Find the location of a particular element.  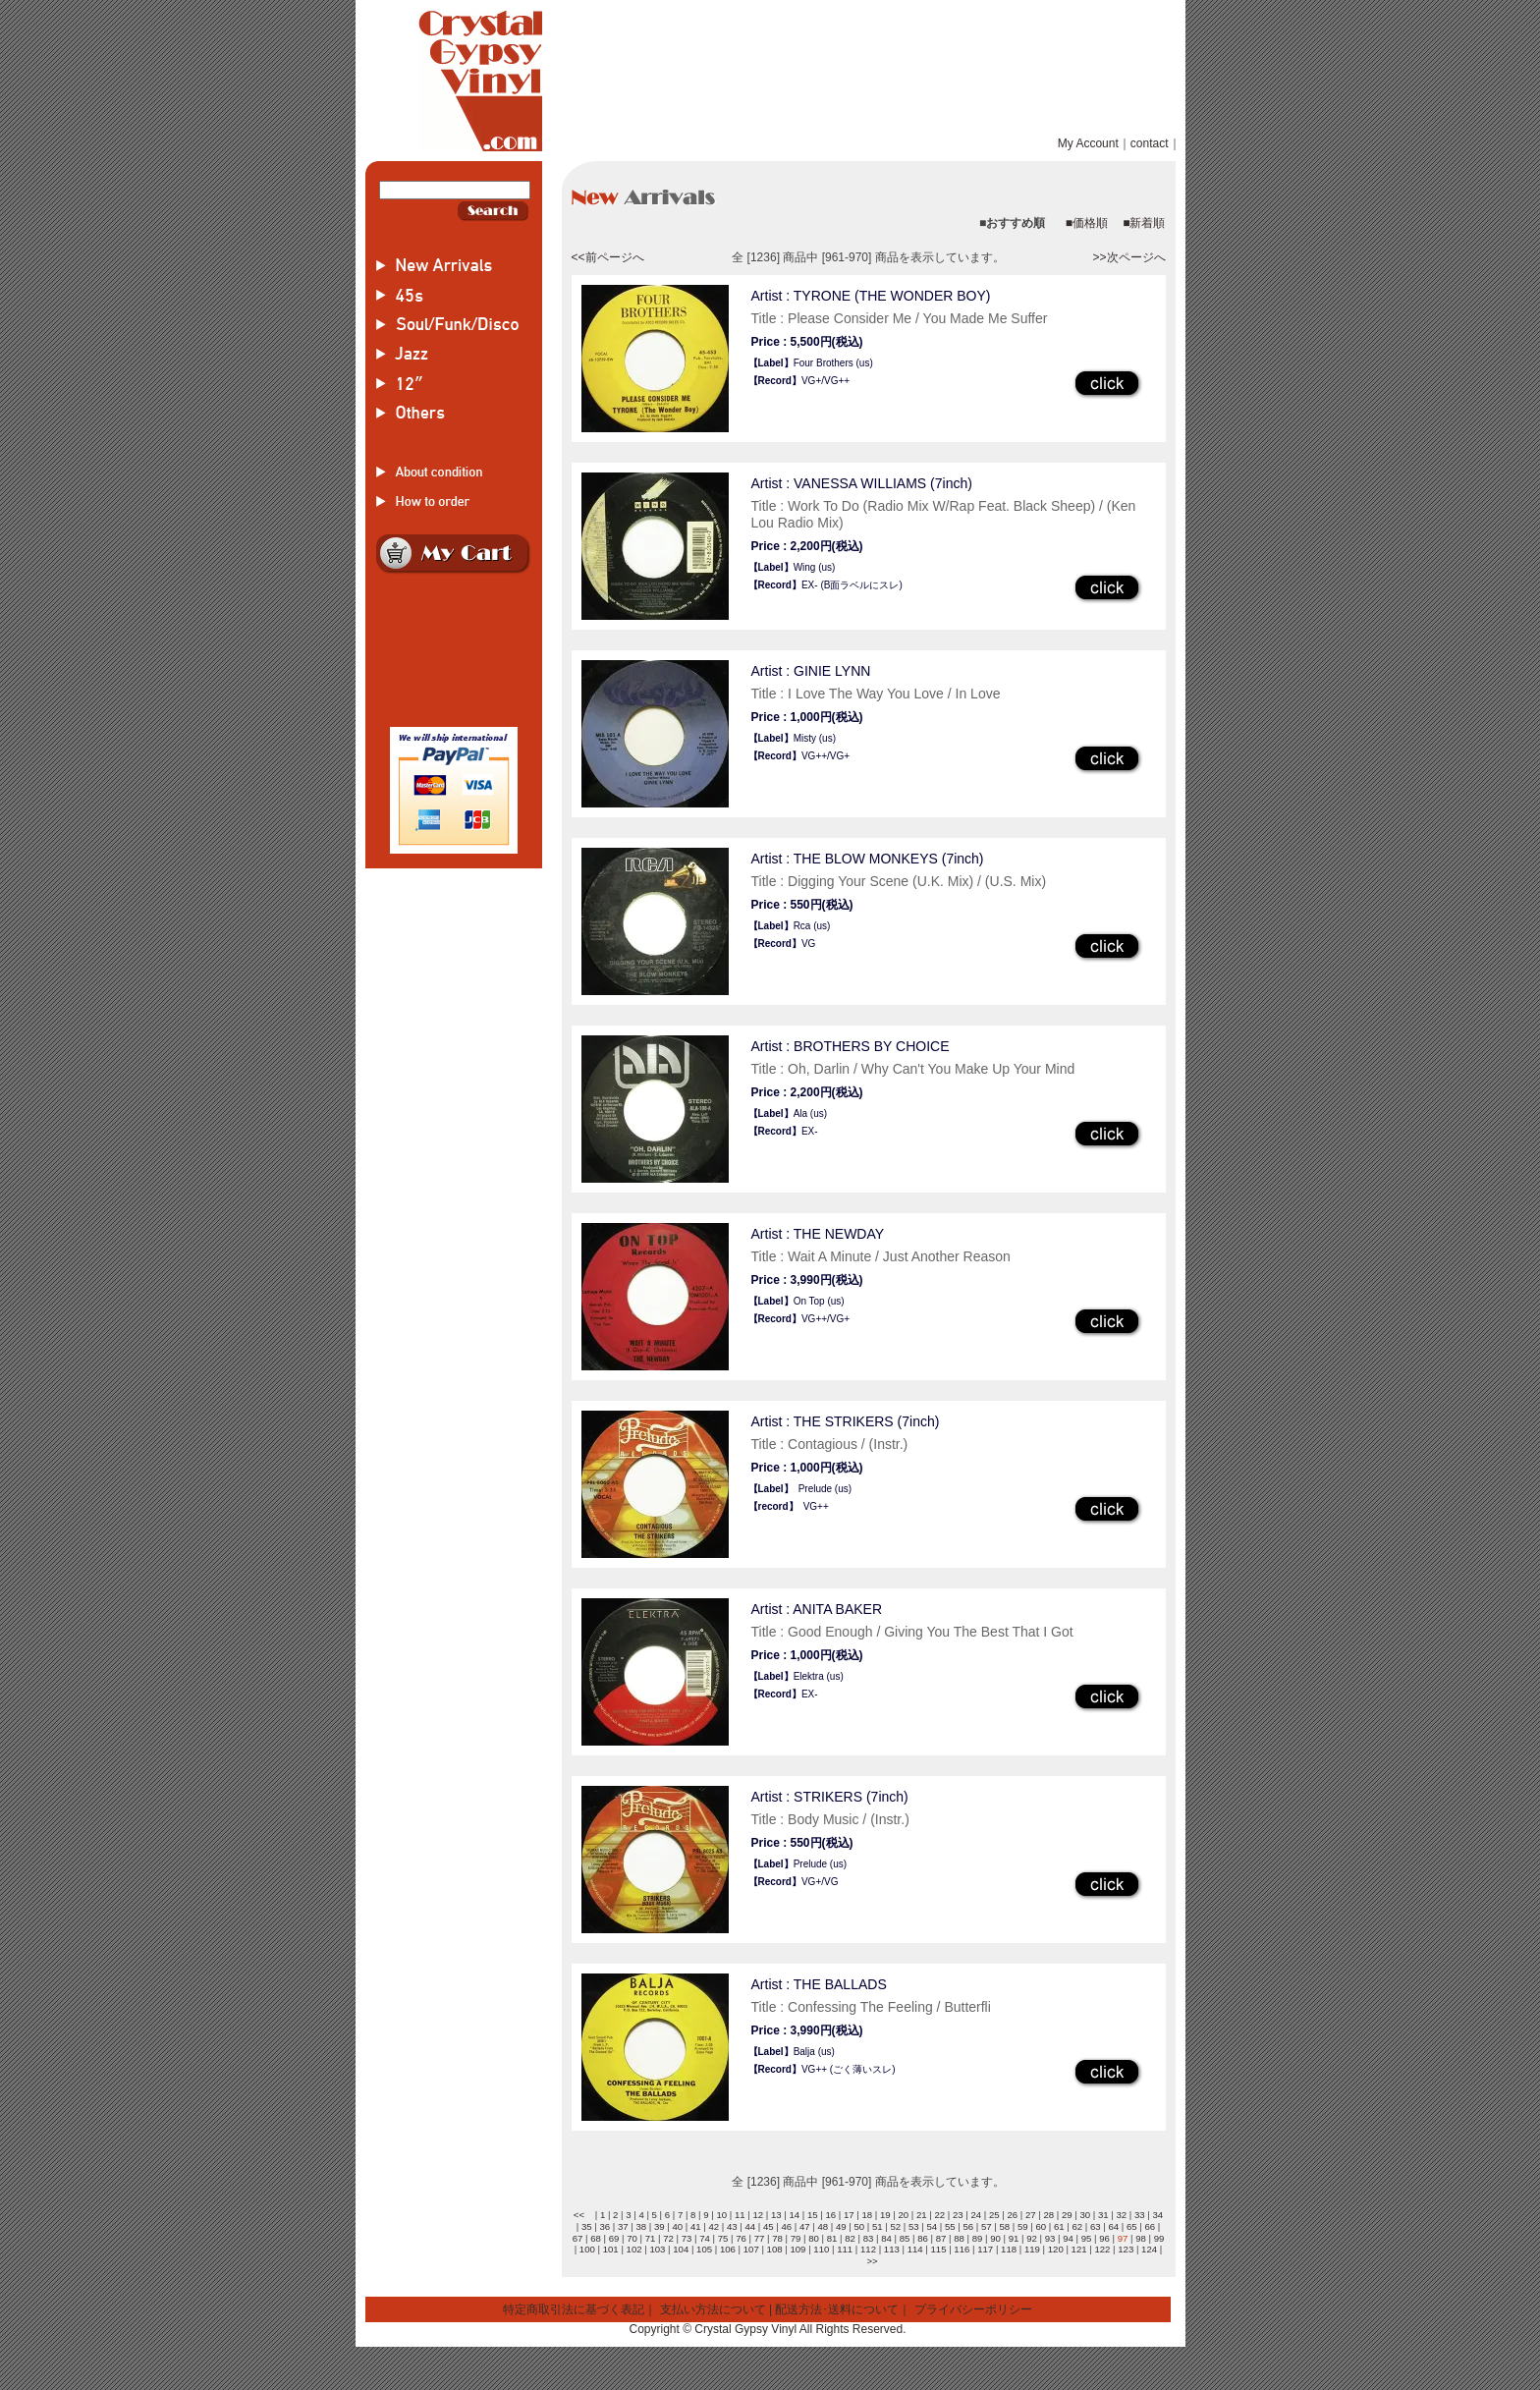

115 is located at coordinates (939, 2249).